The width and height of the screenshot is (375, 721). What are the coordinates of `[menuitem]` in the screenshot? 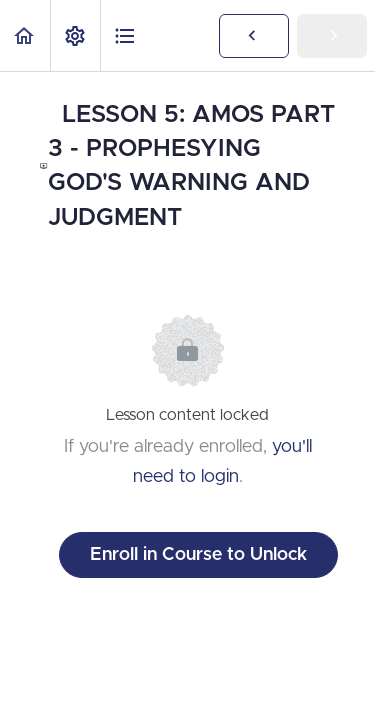 It's located at (75, 35).